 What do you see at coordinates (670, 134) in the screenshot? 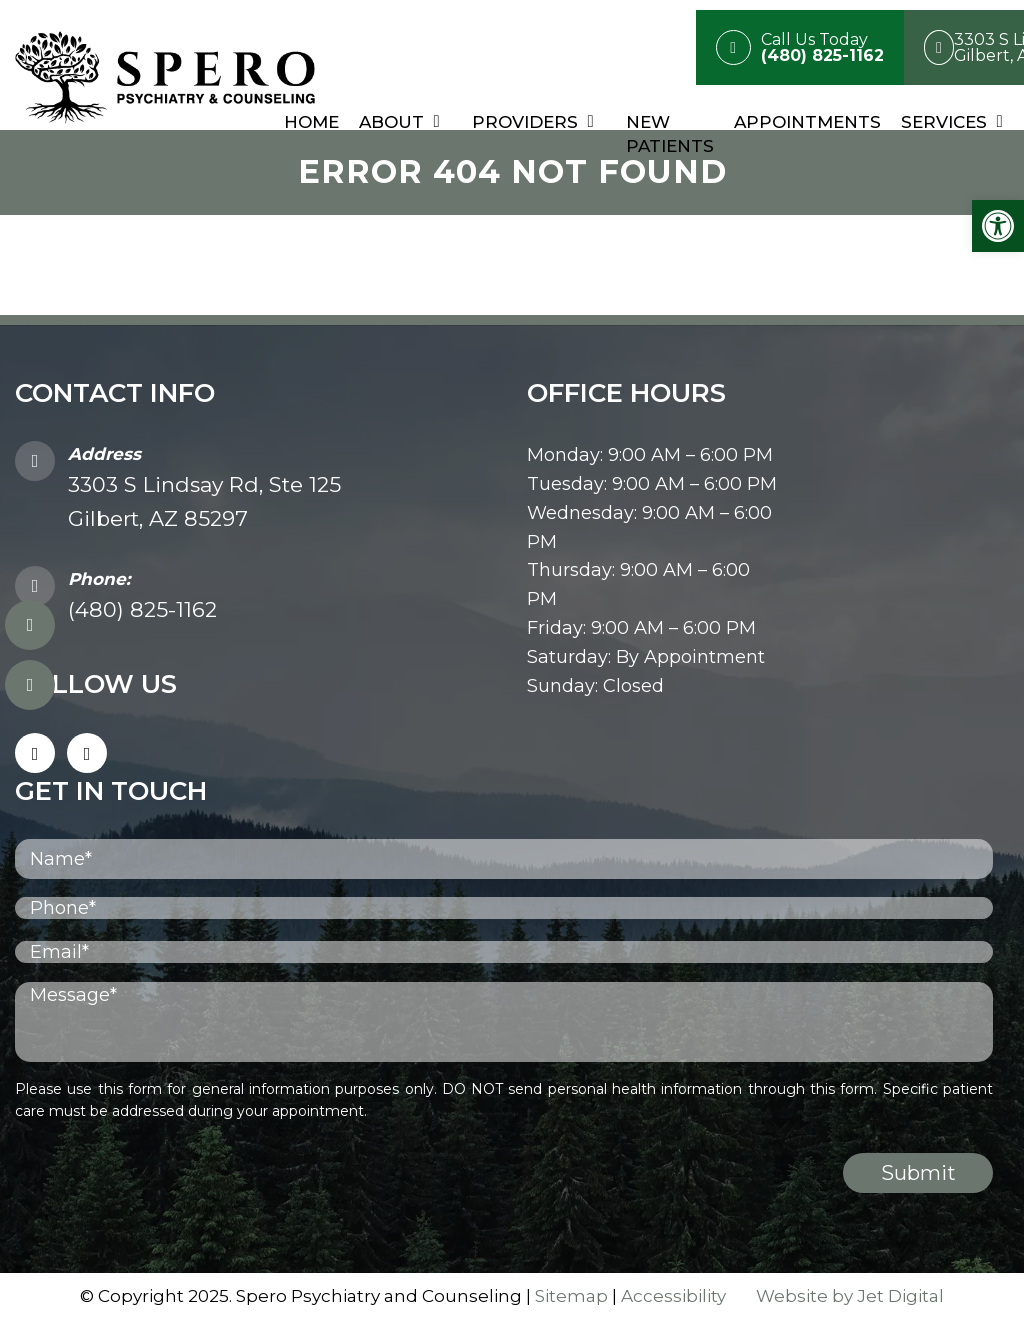
I see `New Patients` at bounding box center [670, 134].